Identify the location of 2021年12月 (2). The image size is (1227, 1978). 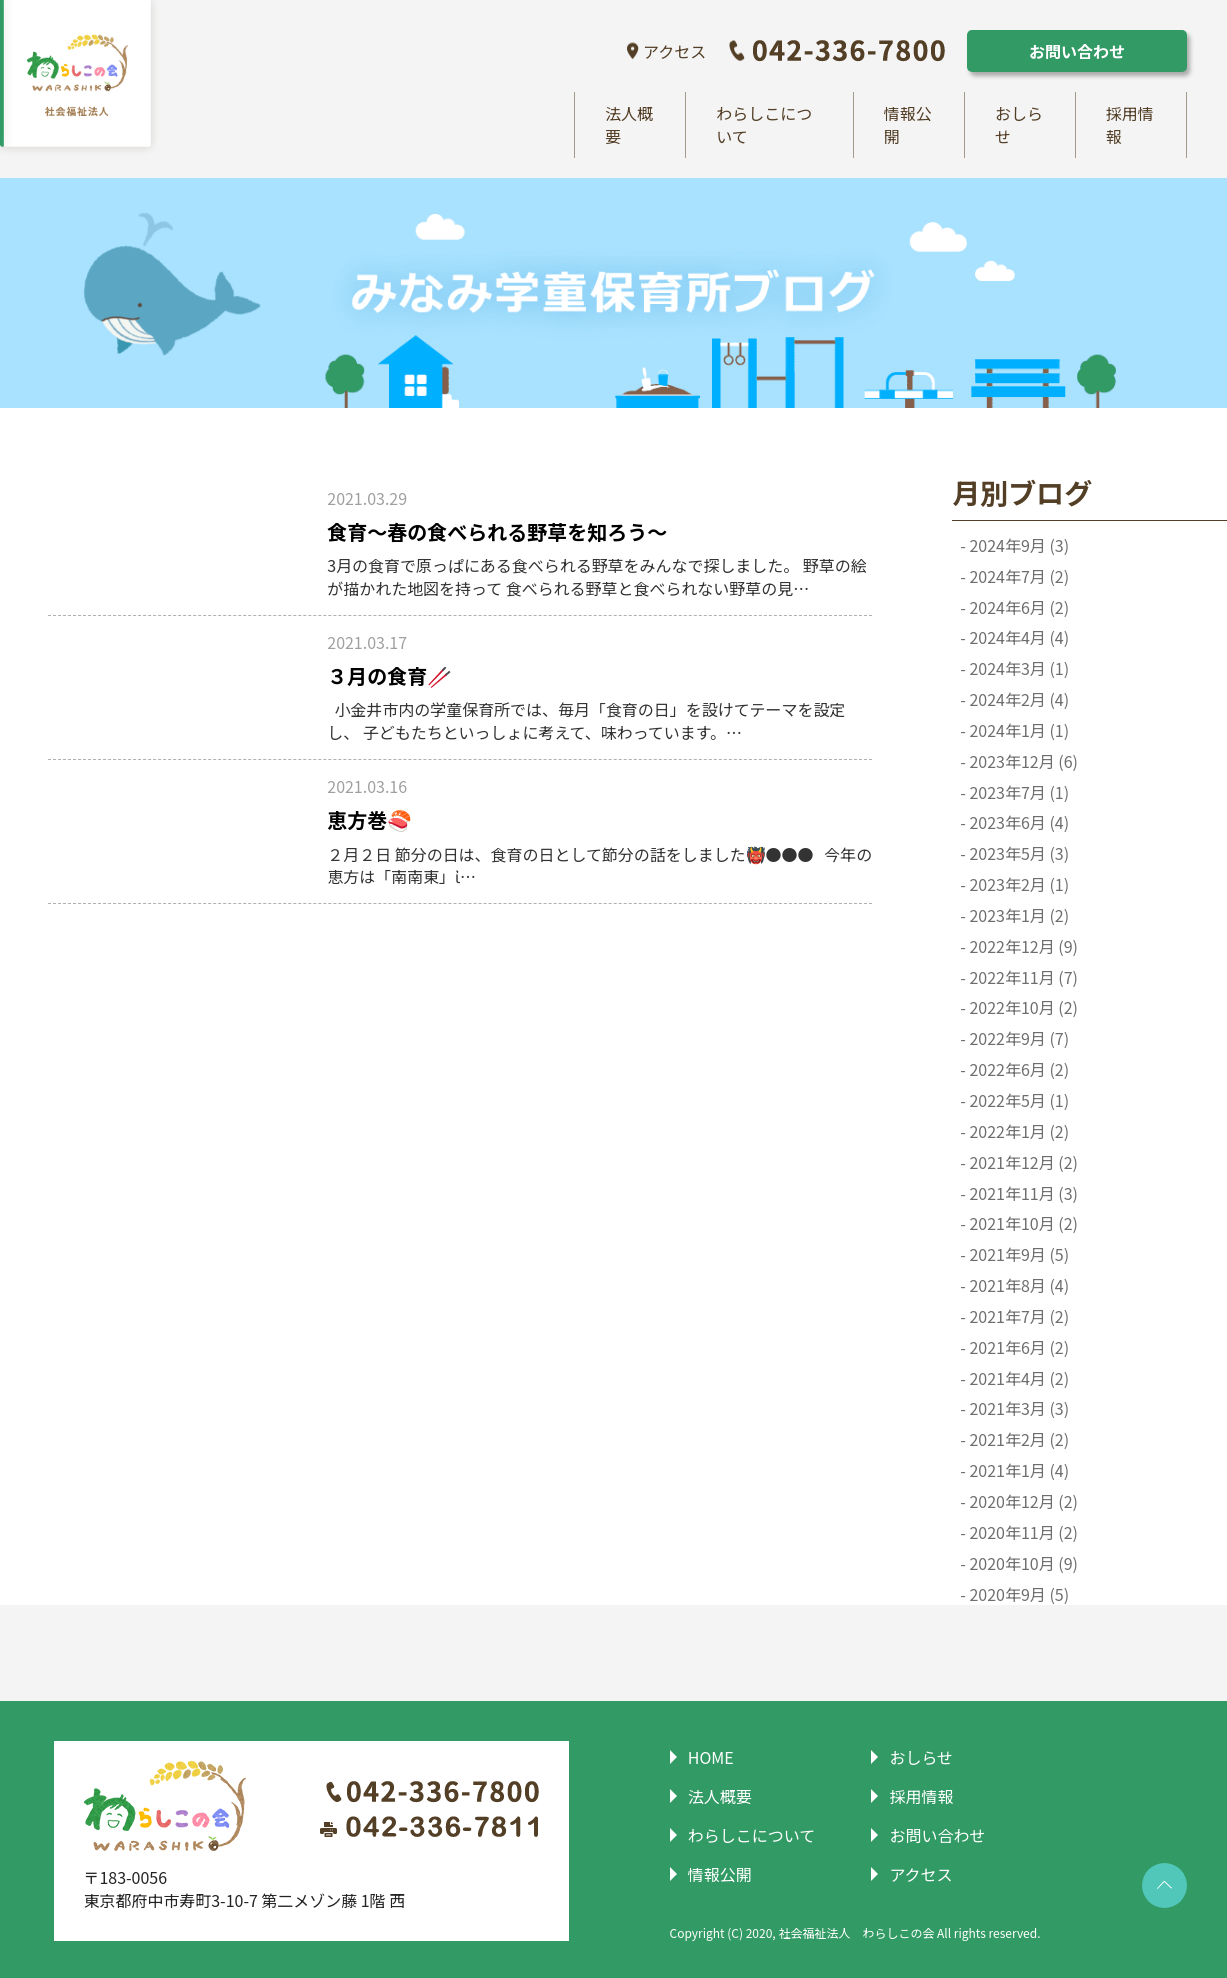
(1022, 1162).